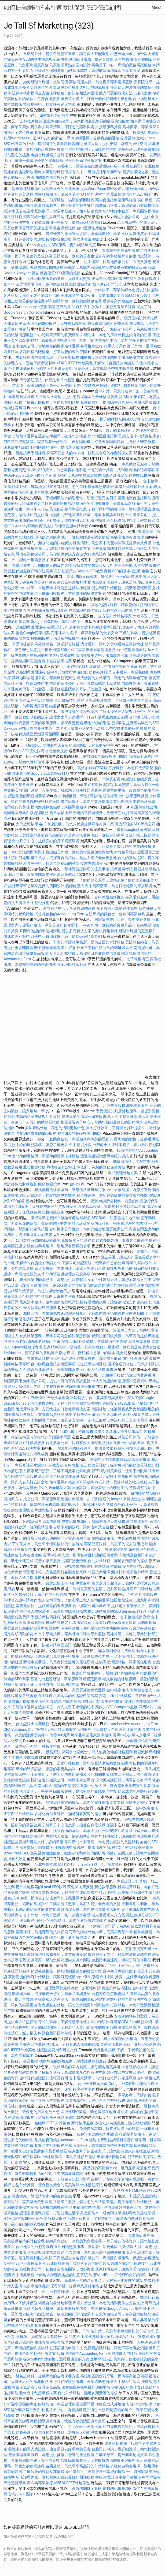 The width and height of the screenshot is (165, 2576). What do you see at coordinates (133, 2022) in the screenshot?
I see `專業CPA Firm服務介紹` at bounding box center [133, 2022].